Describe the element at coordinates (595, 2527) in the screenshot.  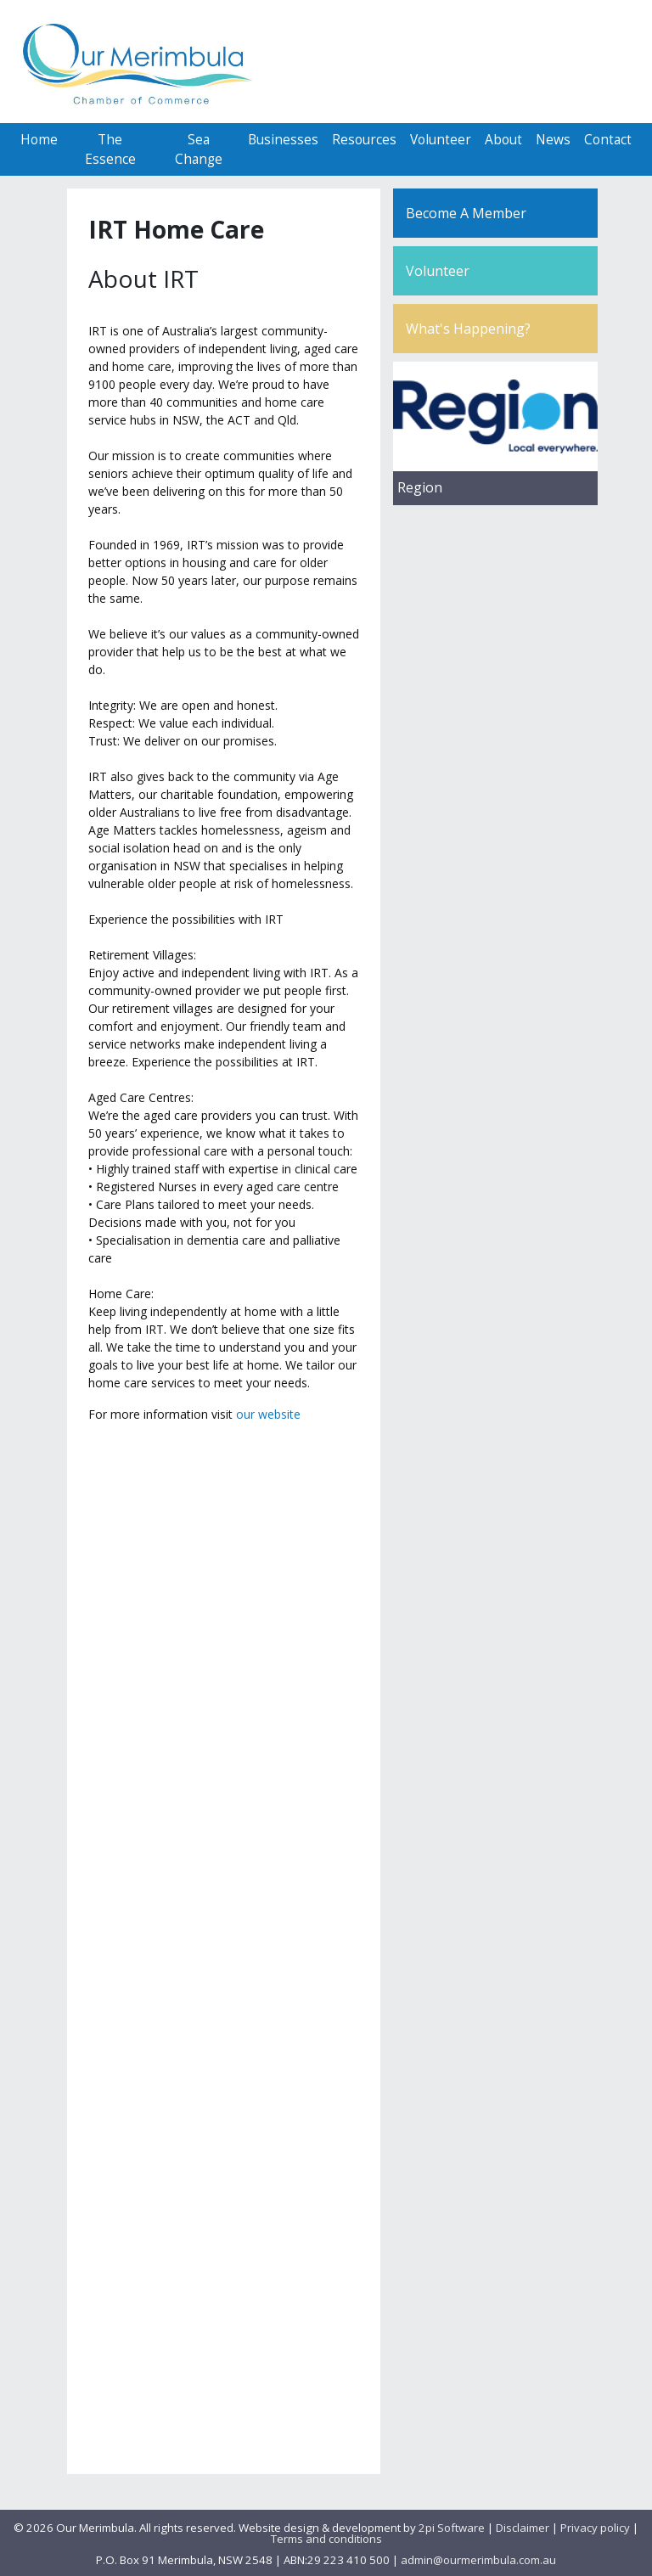
I see `Privacy policy` at that location.